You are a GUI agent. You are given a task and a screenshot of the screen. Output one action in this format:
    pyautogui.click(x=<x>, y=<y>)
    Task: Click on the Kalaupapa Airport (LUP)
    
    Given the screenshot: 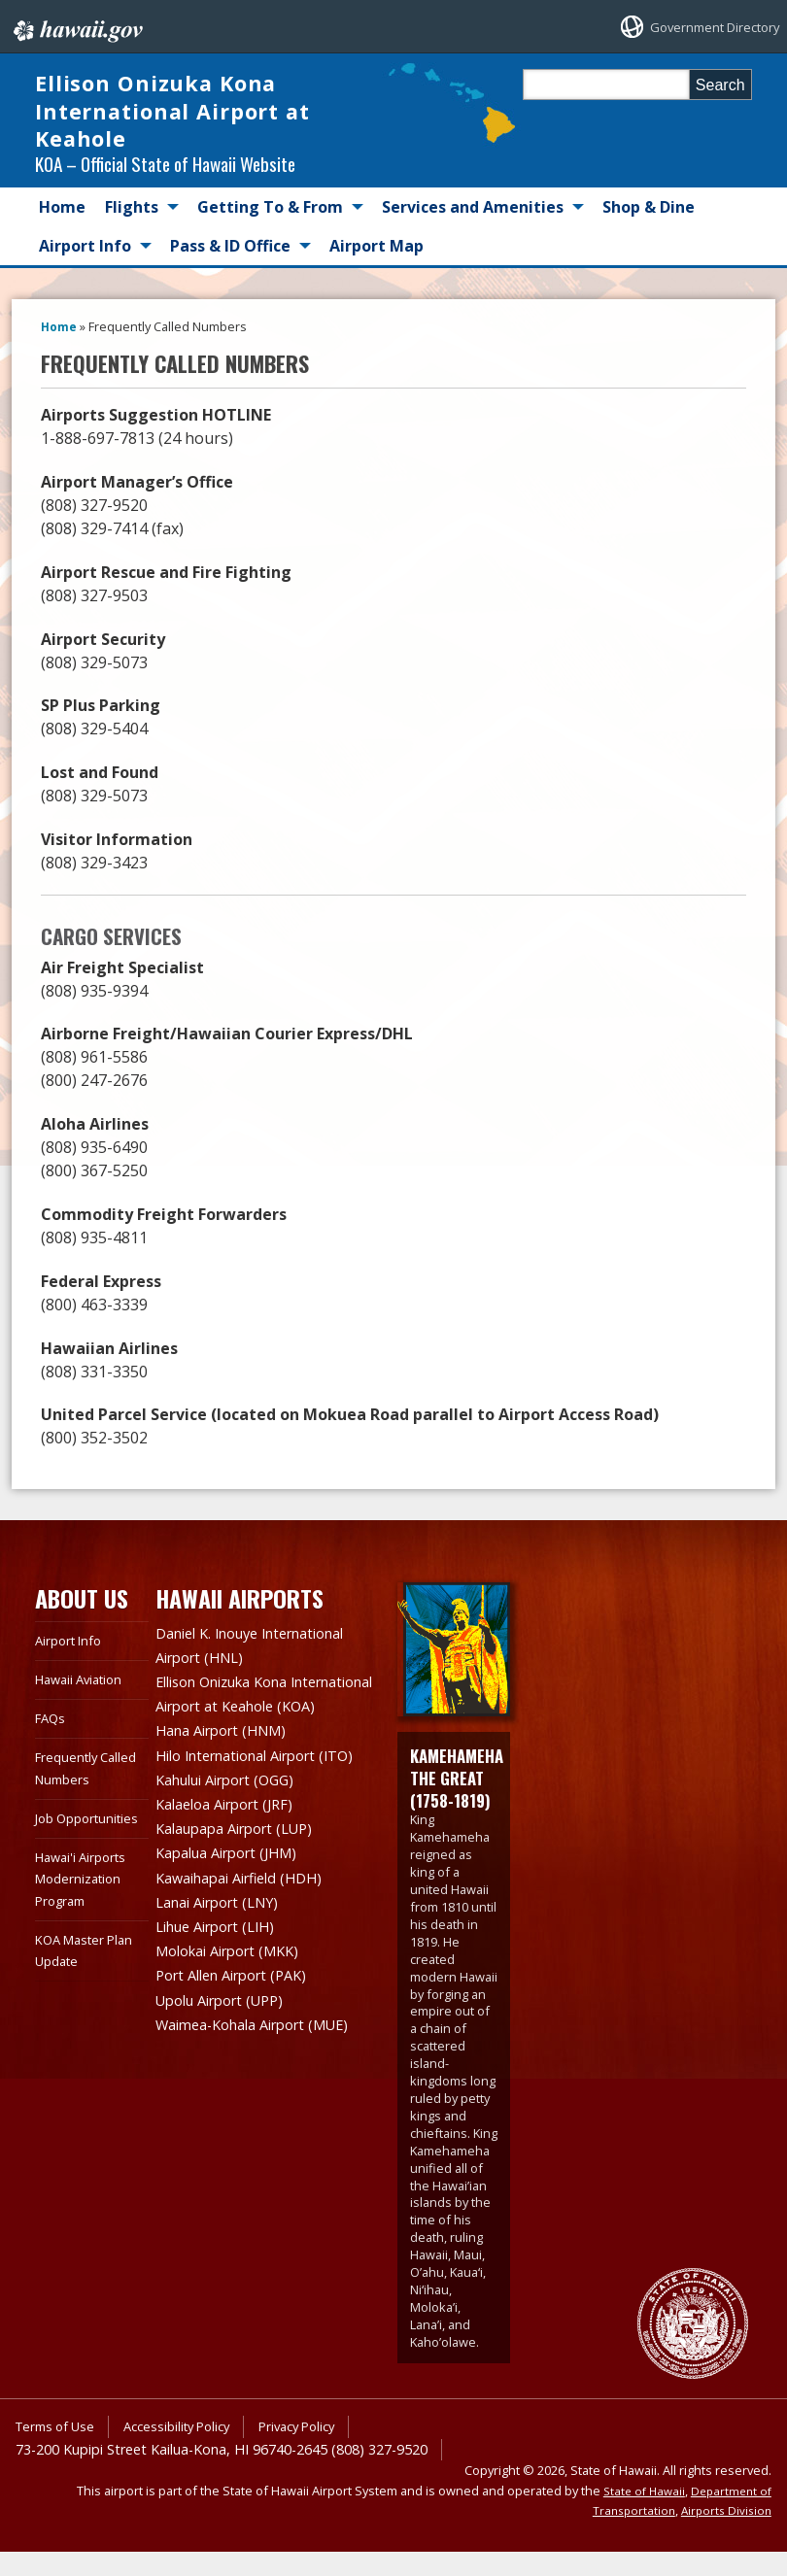 What is the action you would take?
    pyautogui.click(x=244, y=1867)
    